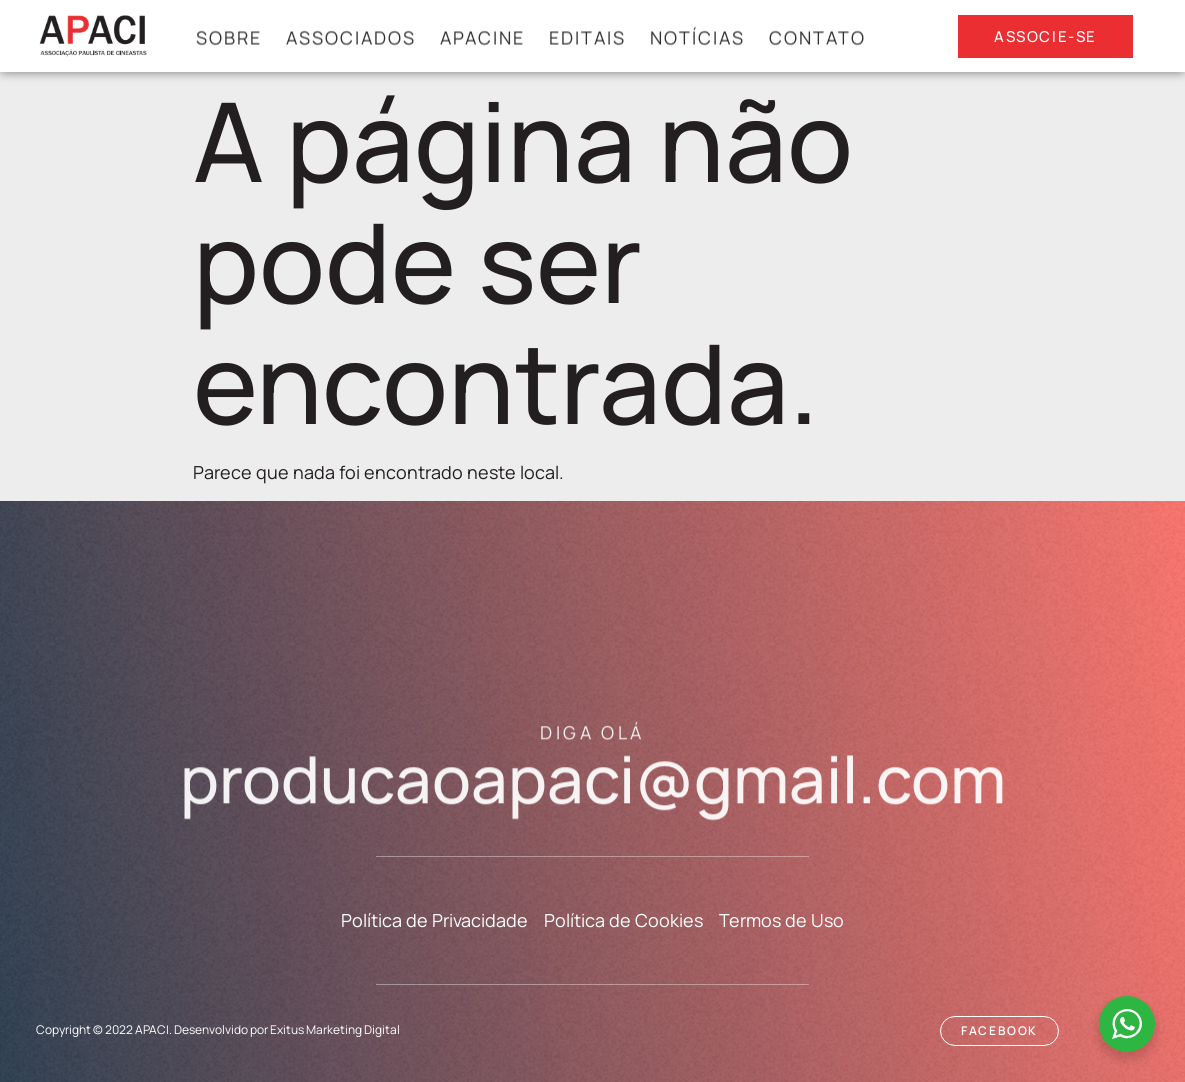 The image size is (1185, 1082). Describe the element at coordinates (218, 1029) in the screenshot. I see `Copyright © 2022 APACI. Desenvolvido por Exitus Marketing Digital` at that location.